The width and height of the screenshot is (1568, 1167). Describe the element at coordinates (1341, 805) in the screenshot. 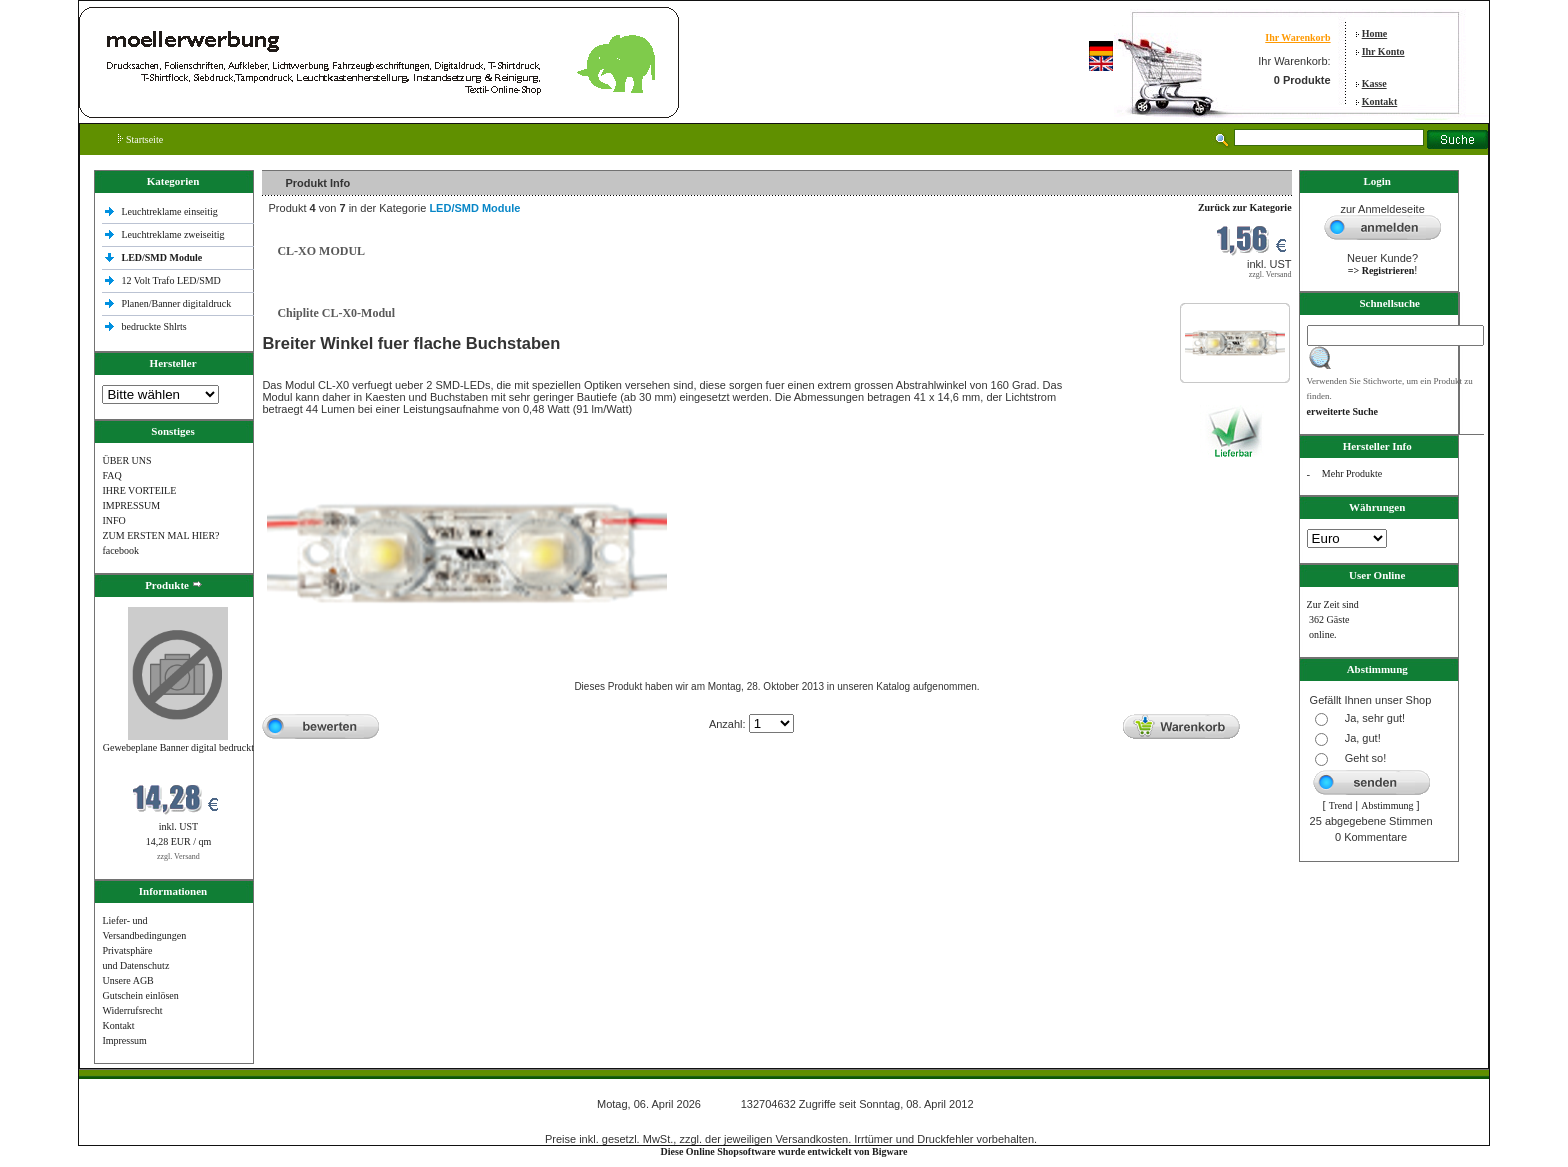

I see `Trend` at that location.